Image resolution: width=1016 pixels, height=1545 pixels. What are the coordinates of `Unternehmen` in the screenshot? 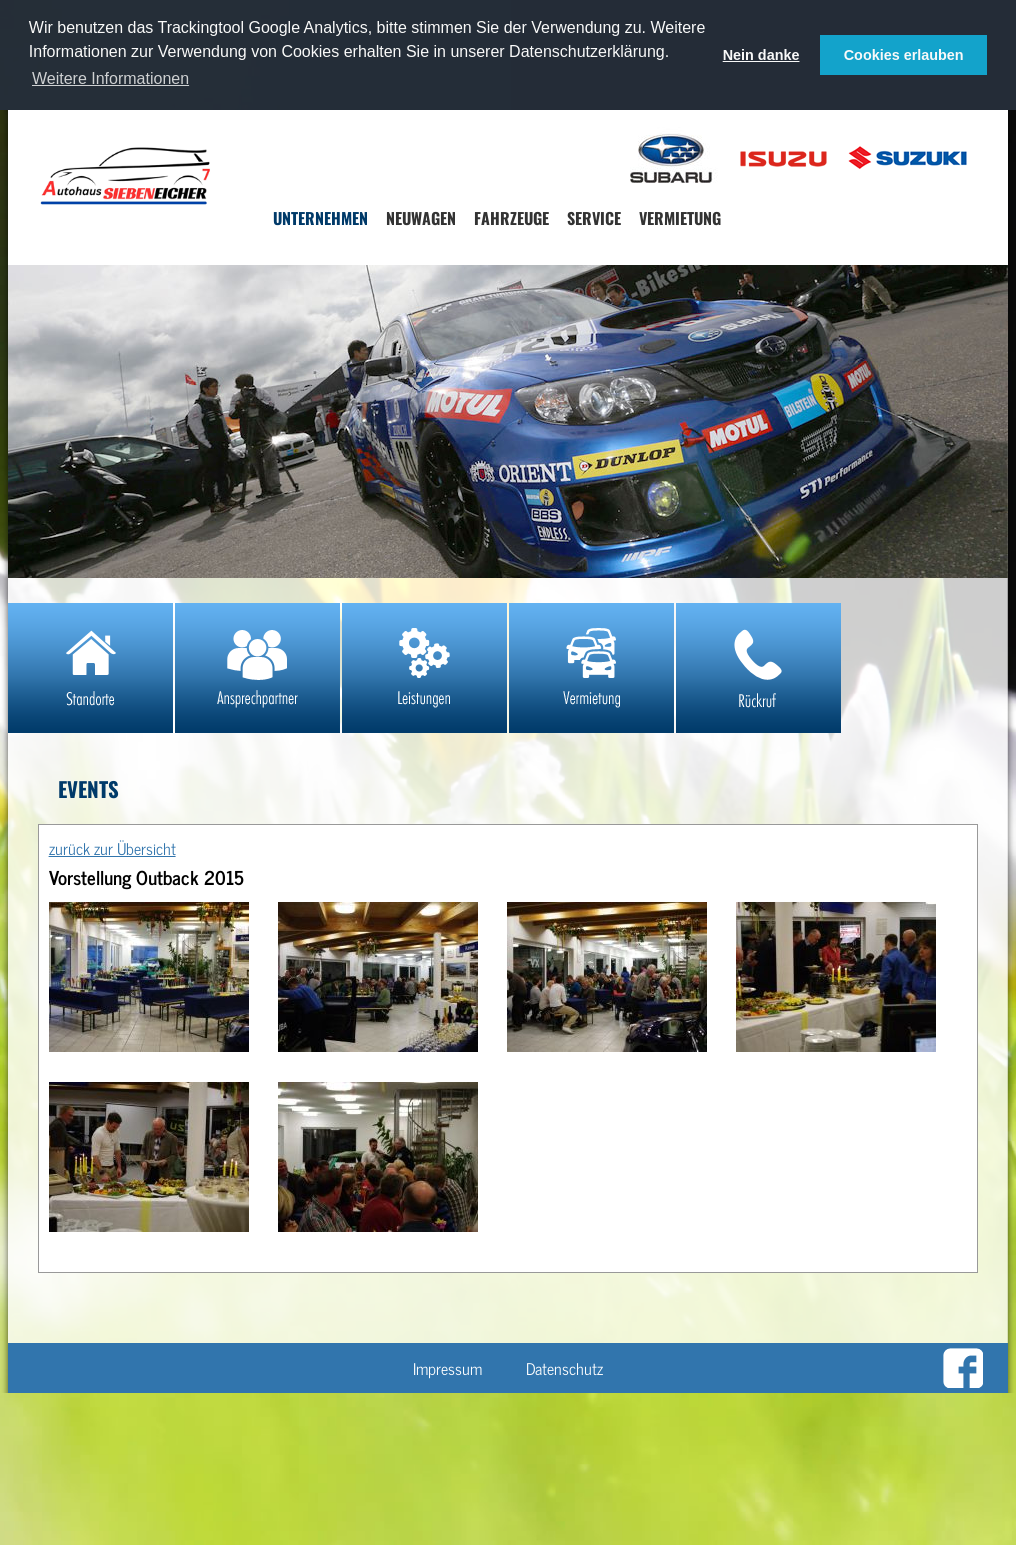 It's located at (320, 218).